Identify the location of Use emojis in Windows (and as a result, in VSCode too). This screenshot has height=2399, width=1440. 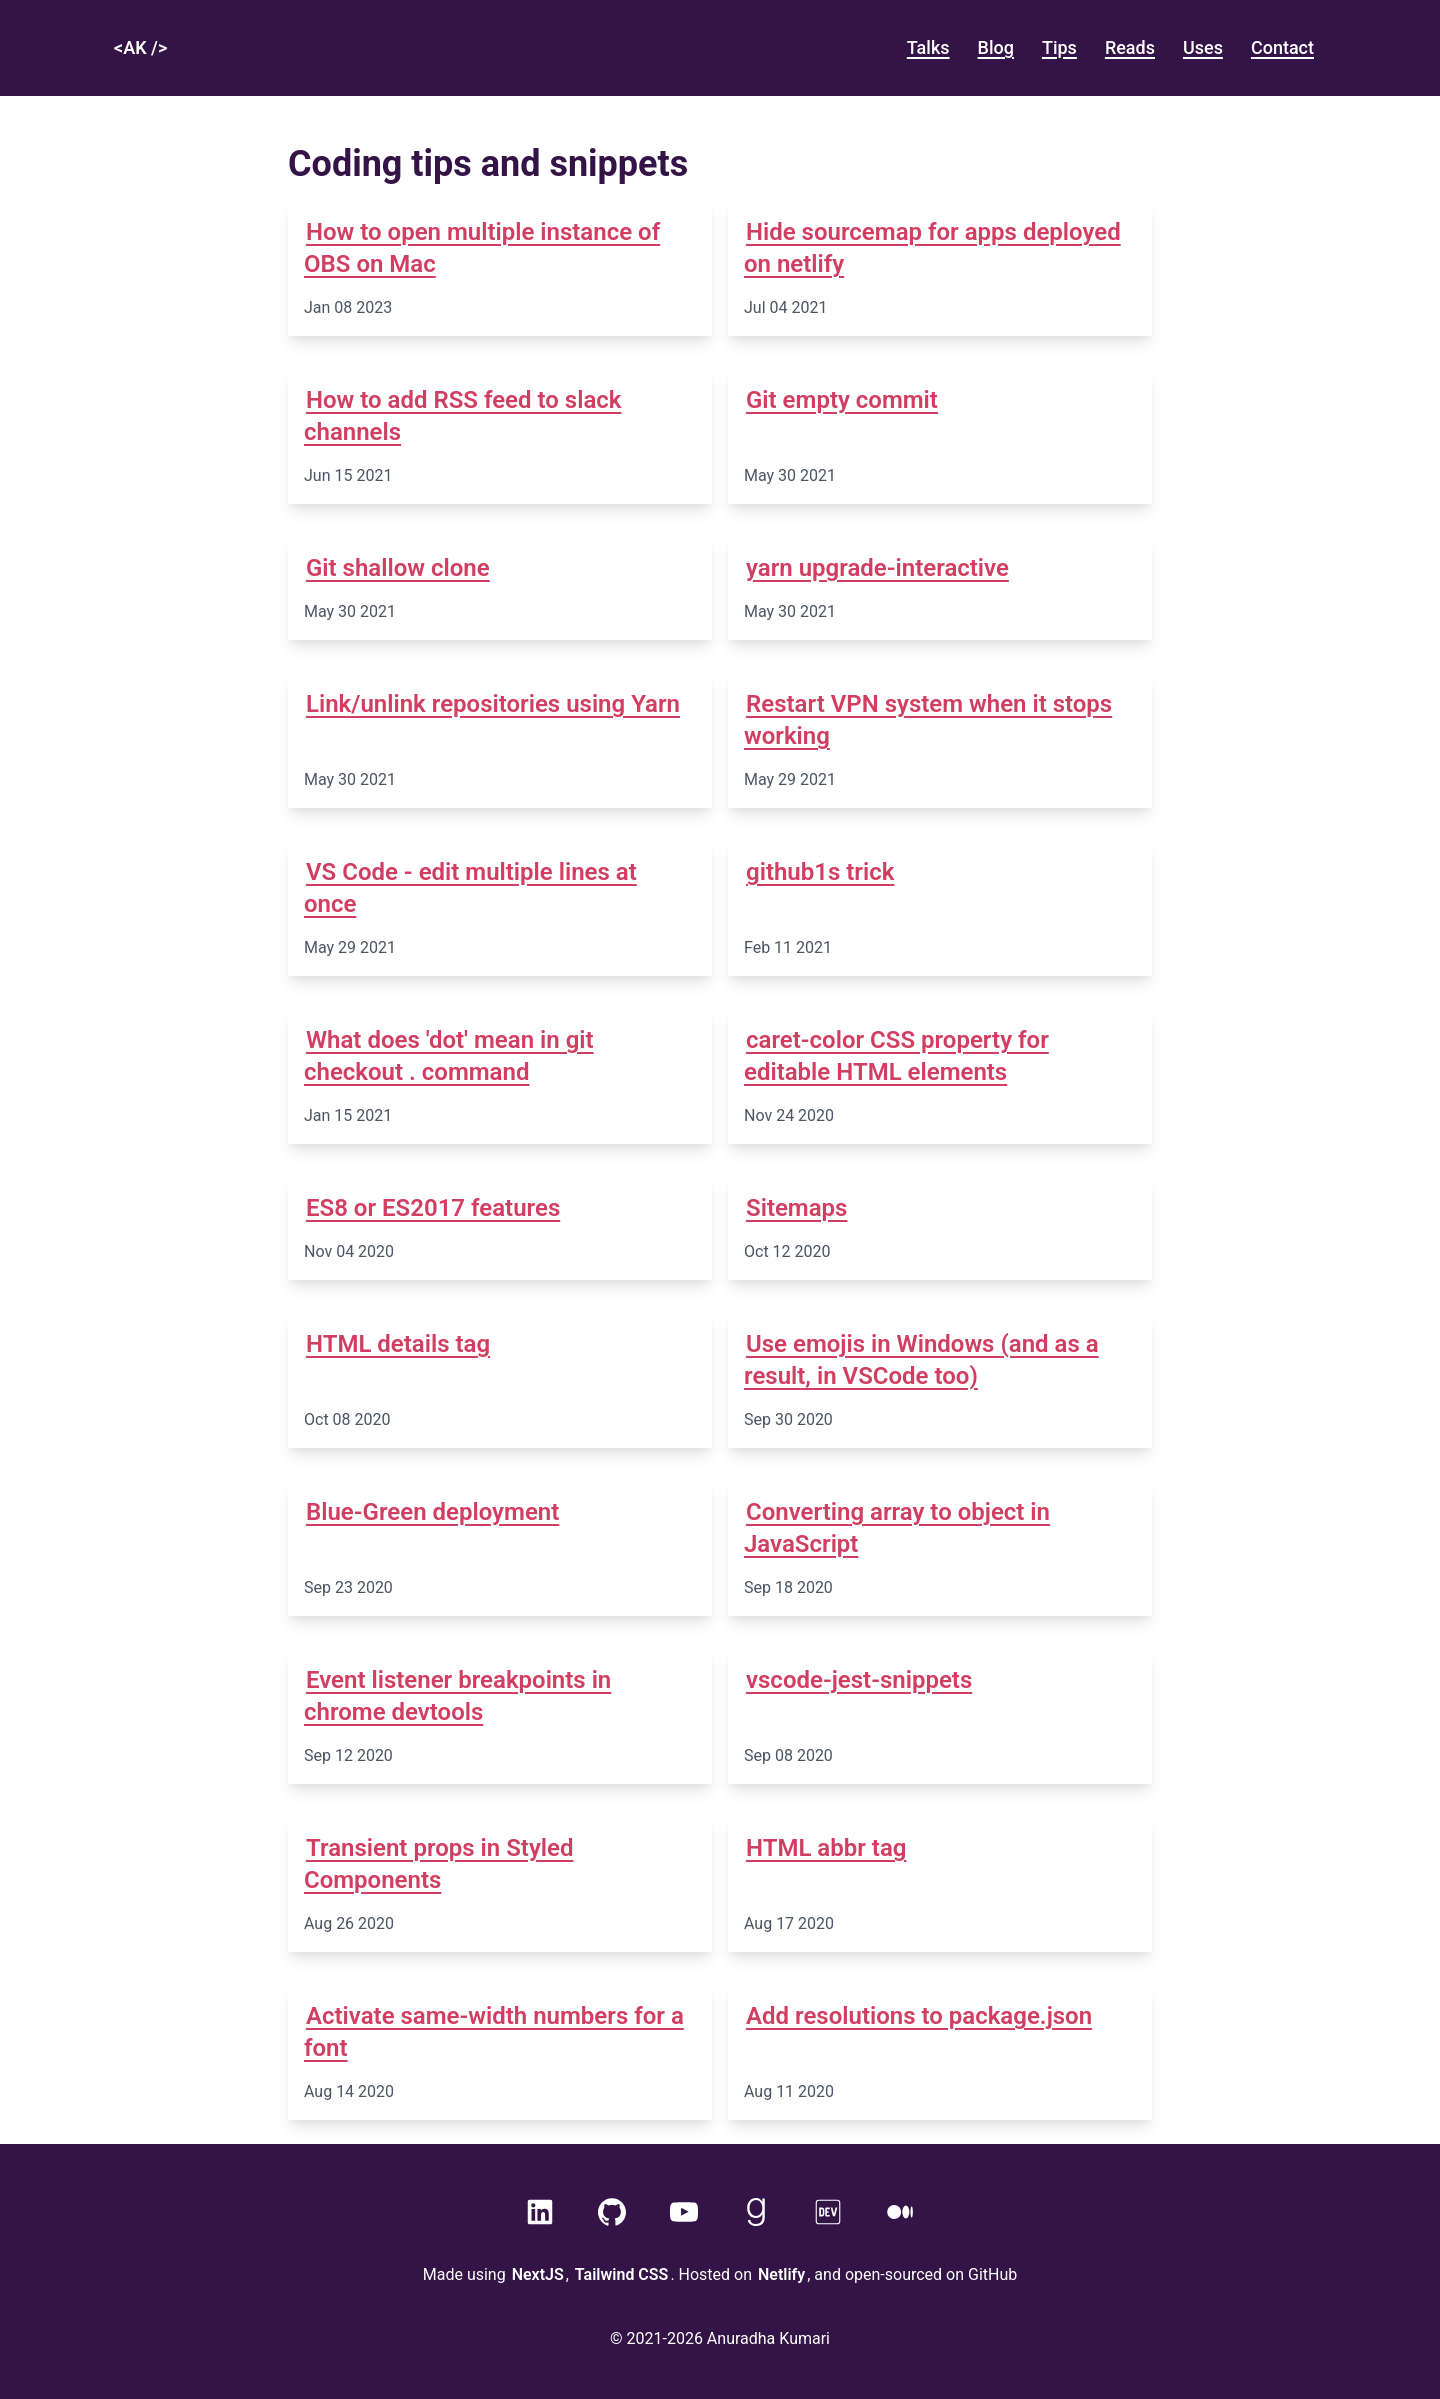
(921, 1360).